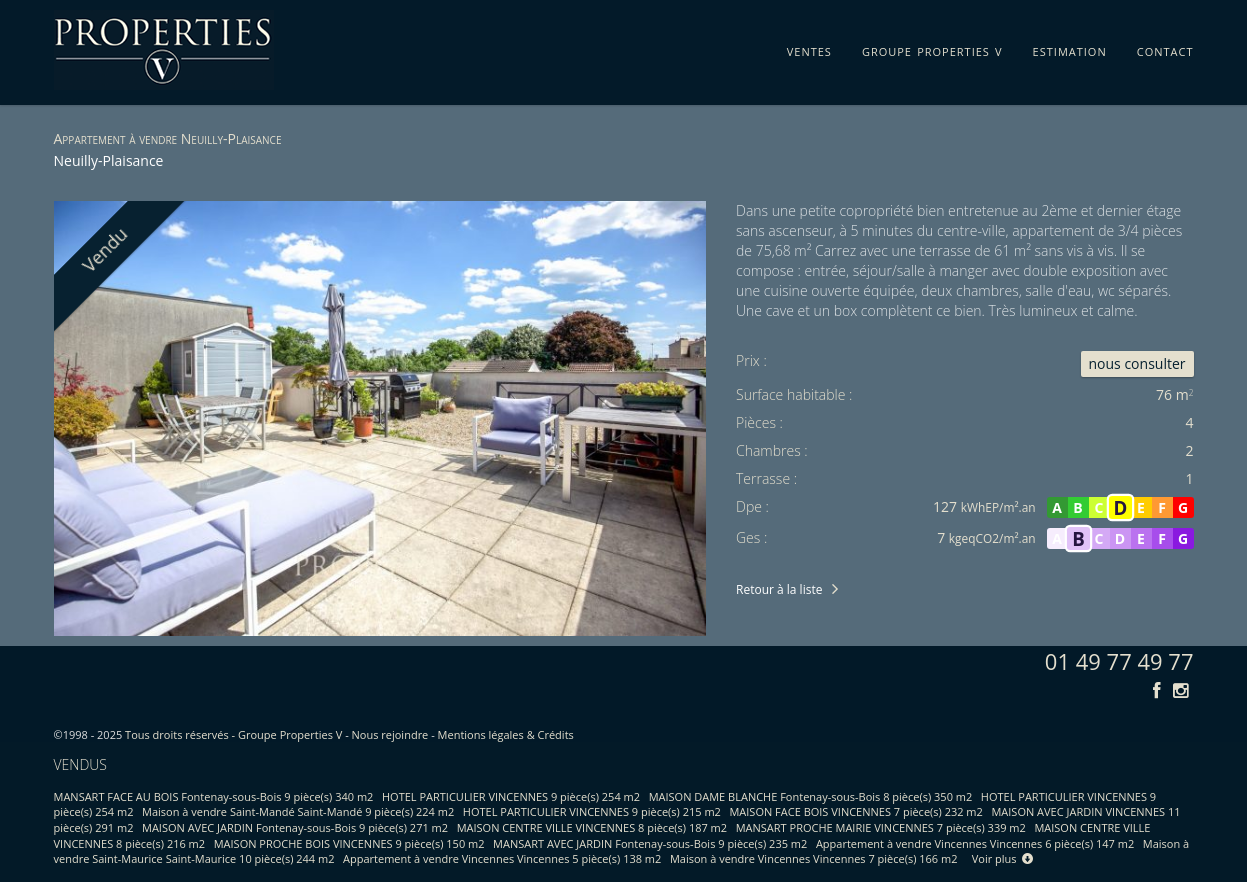 The width and height of the screenshot is (1247, 882). Describe the element at coordinates (811, 796) in the screenshot. I see `MAISON DAME BLANCHE Fontenay-sous-Bois 8 pièce(s) 350 m2` at that location.